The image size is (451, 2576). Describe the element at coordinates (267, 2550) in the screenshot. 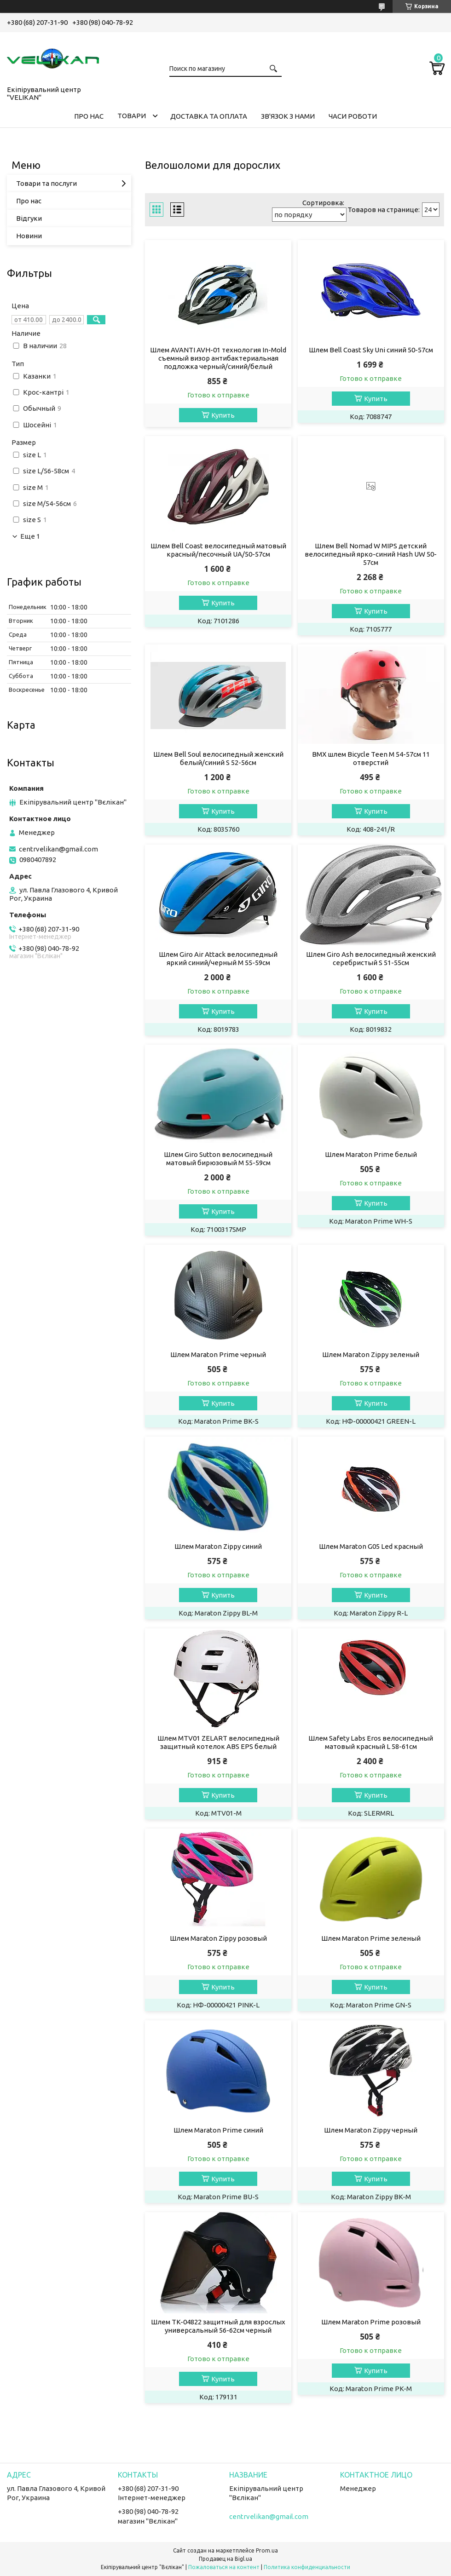

I see `Prom.ua` at that location.